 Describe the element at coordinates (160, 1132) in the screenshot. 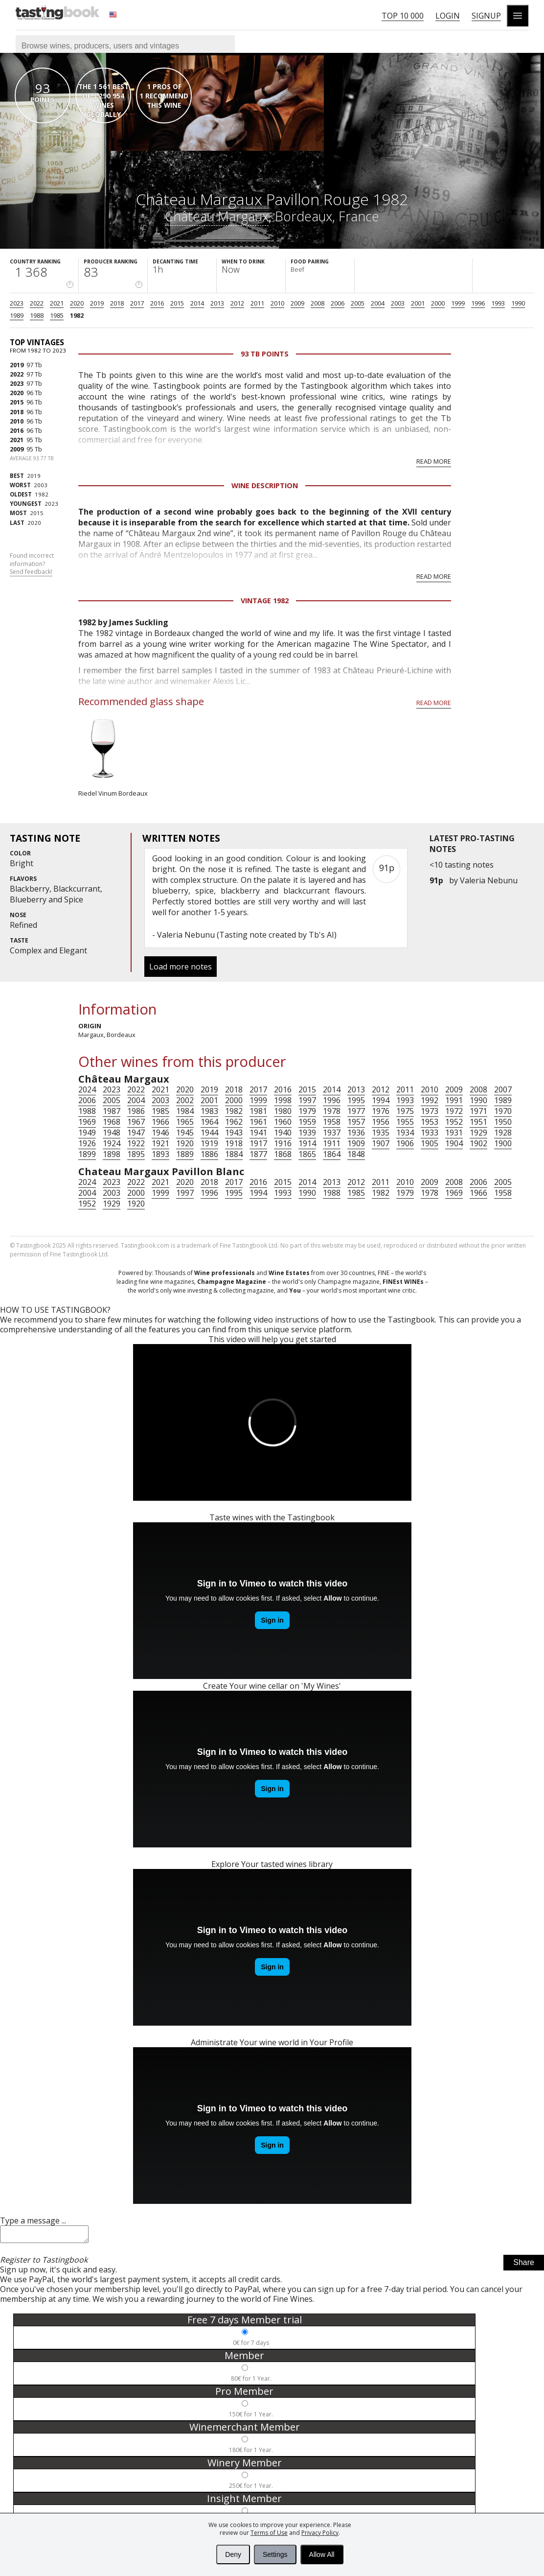

I see `1946` at that location.